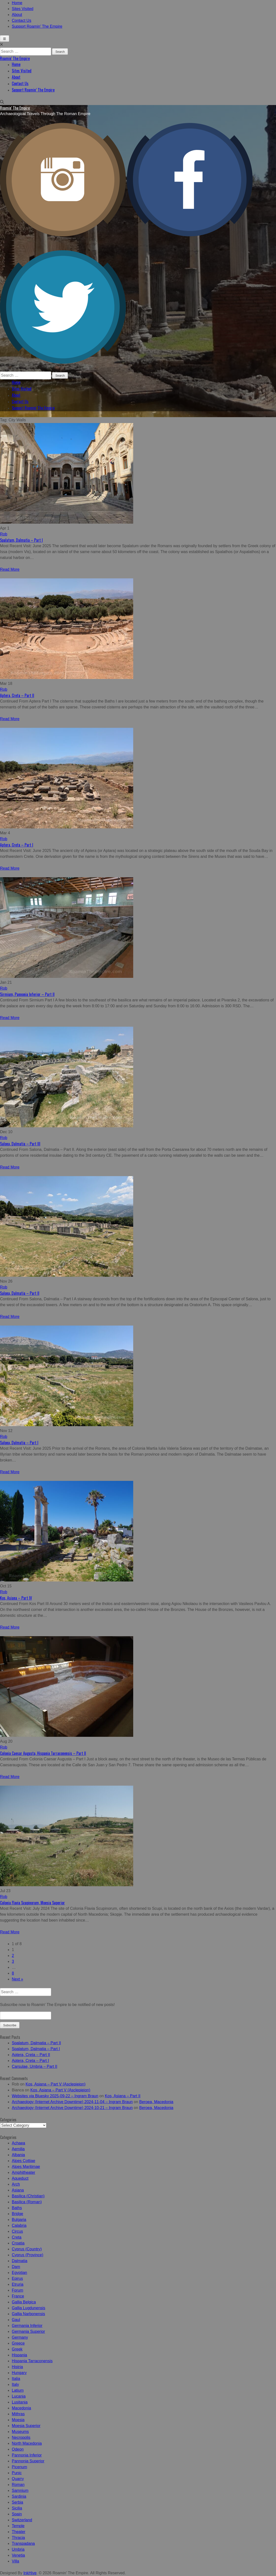 The image size is (276, 2576). Describe the element at coordinates (19, 2373) in the screenshot. I see `Hungary` at that location.